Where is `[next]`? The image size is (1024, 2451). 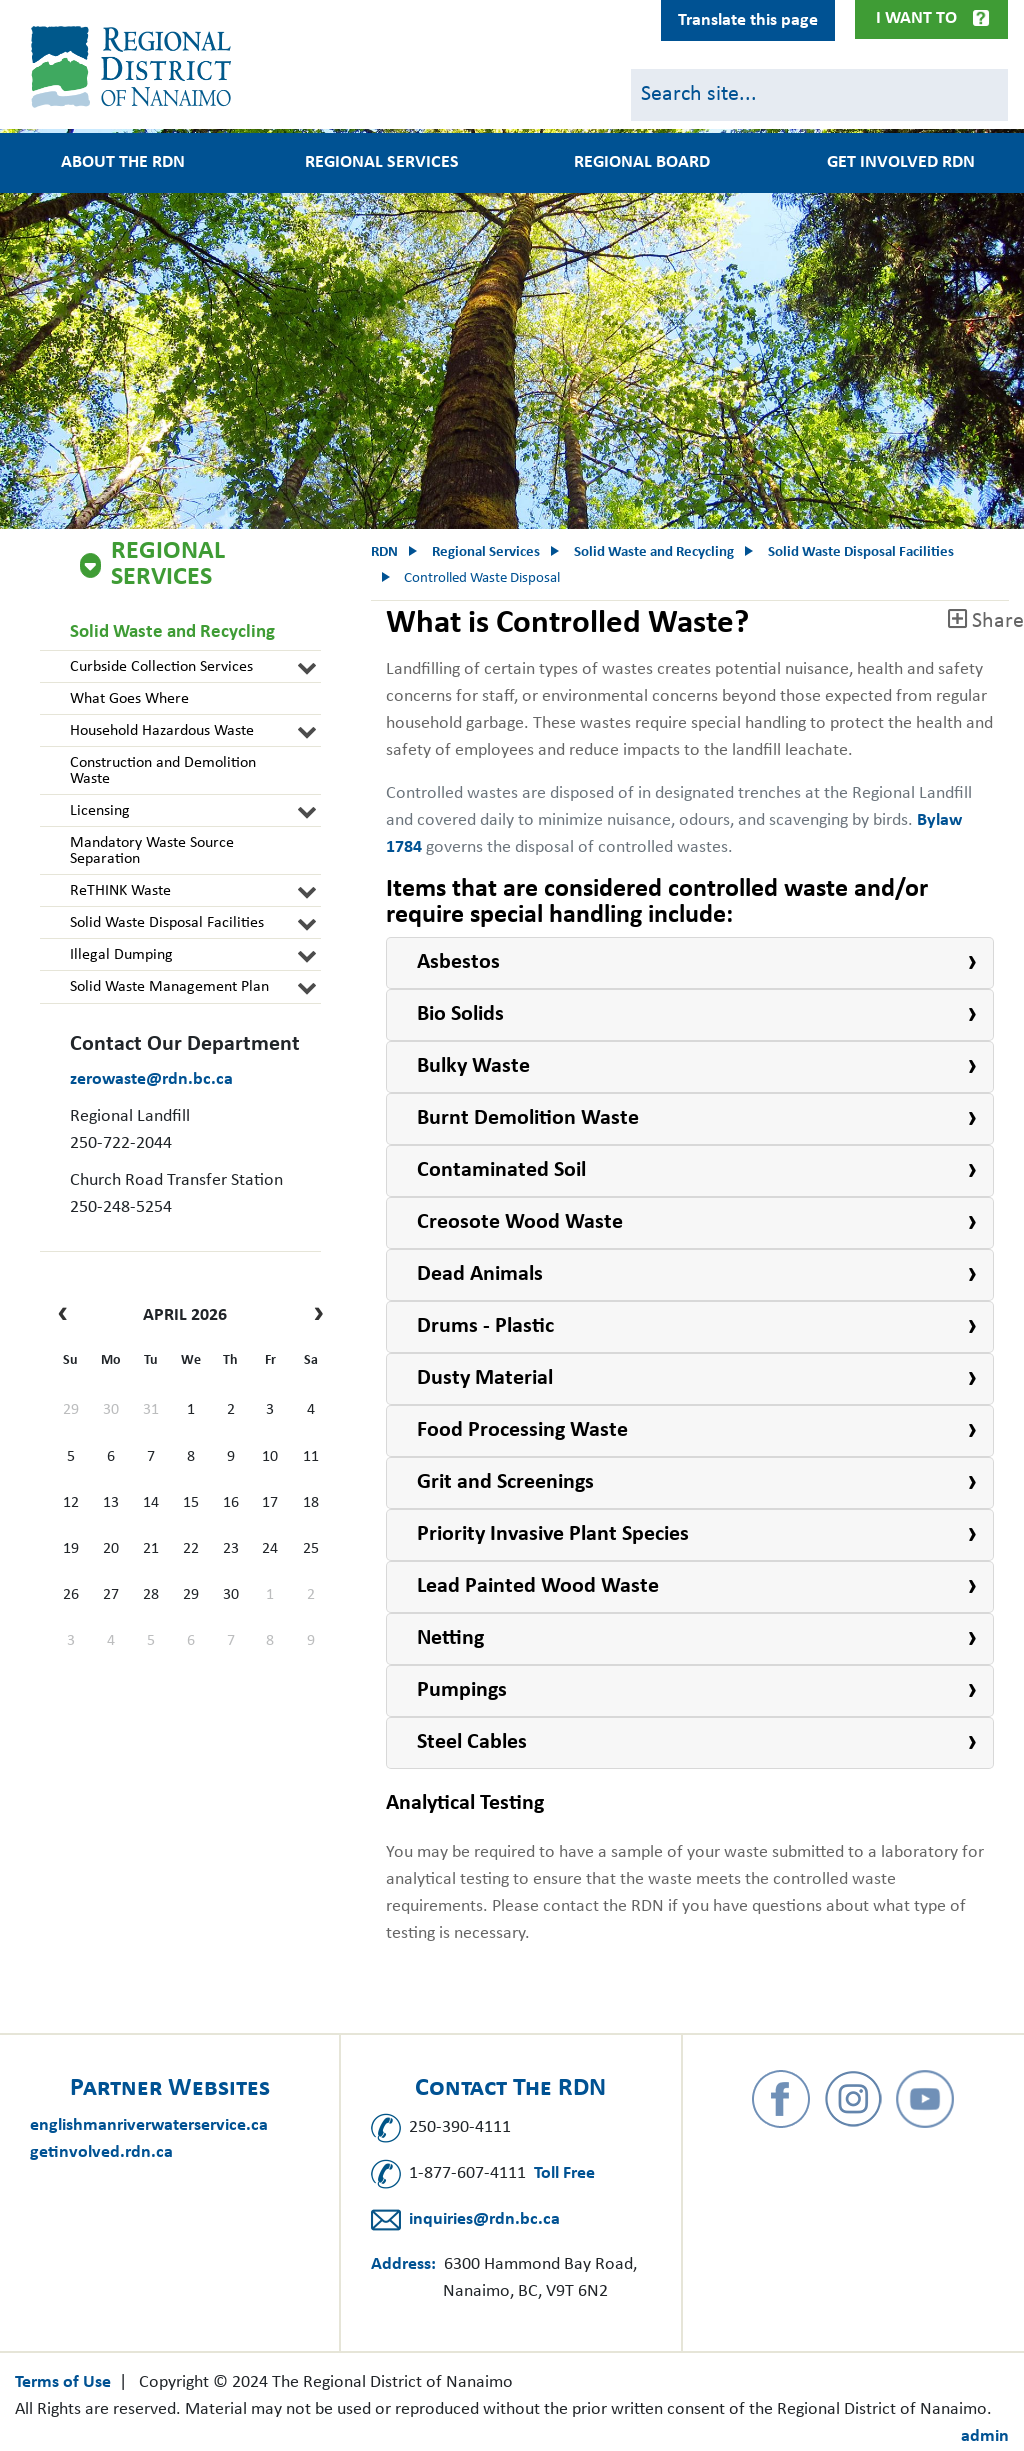
[next] is located at coordinates (313, 1316).